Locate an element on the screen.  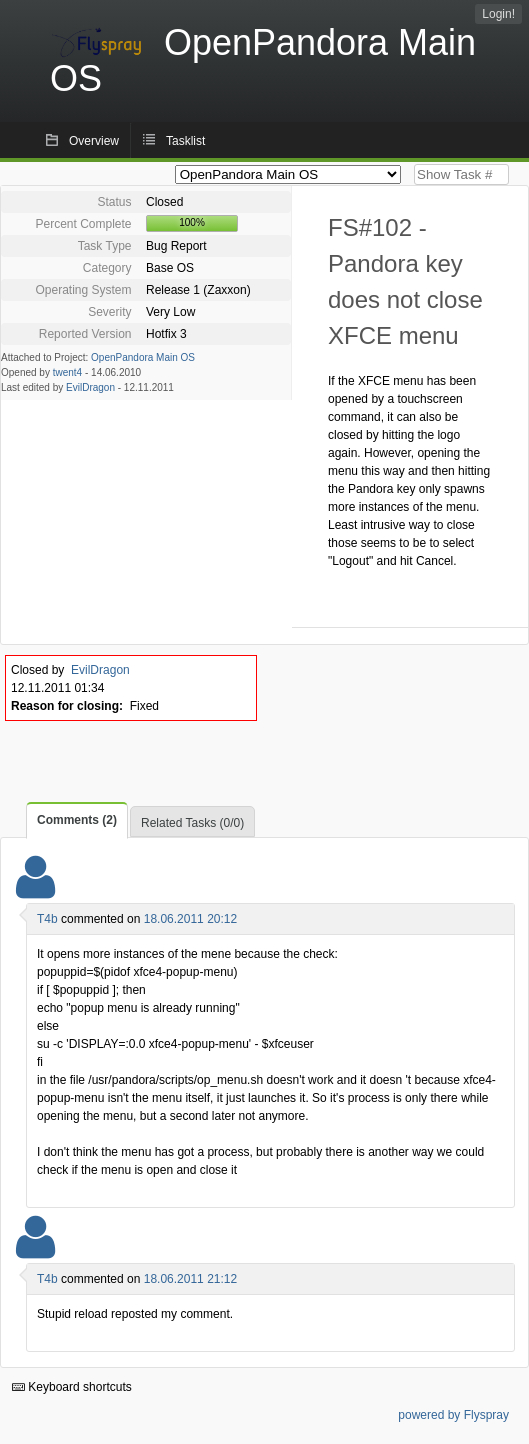
Tasklist is located at coordinates (185, 141).